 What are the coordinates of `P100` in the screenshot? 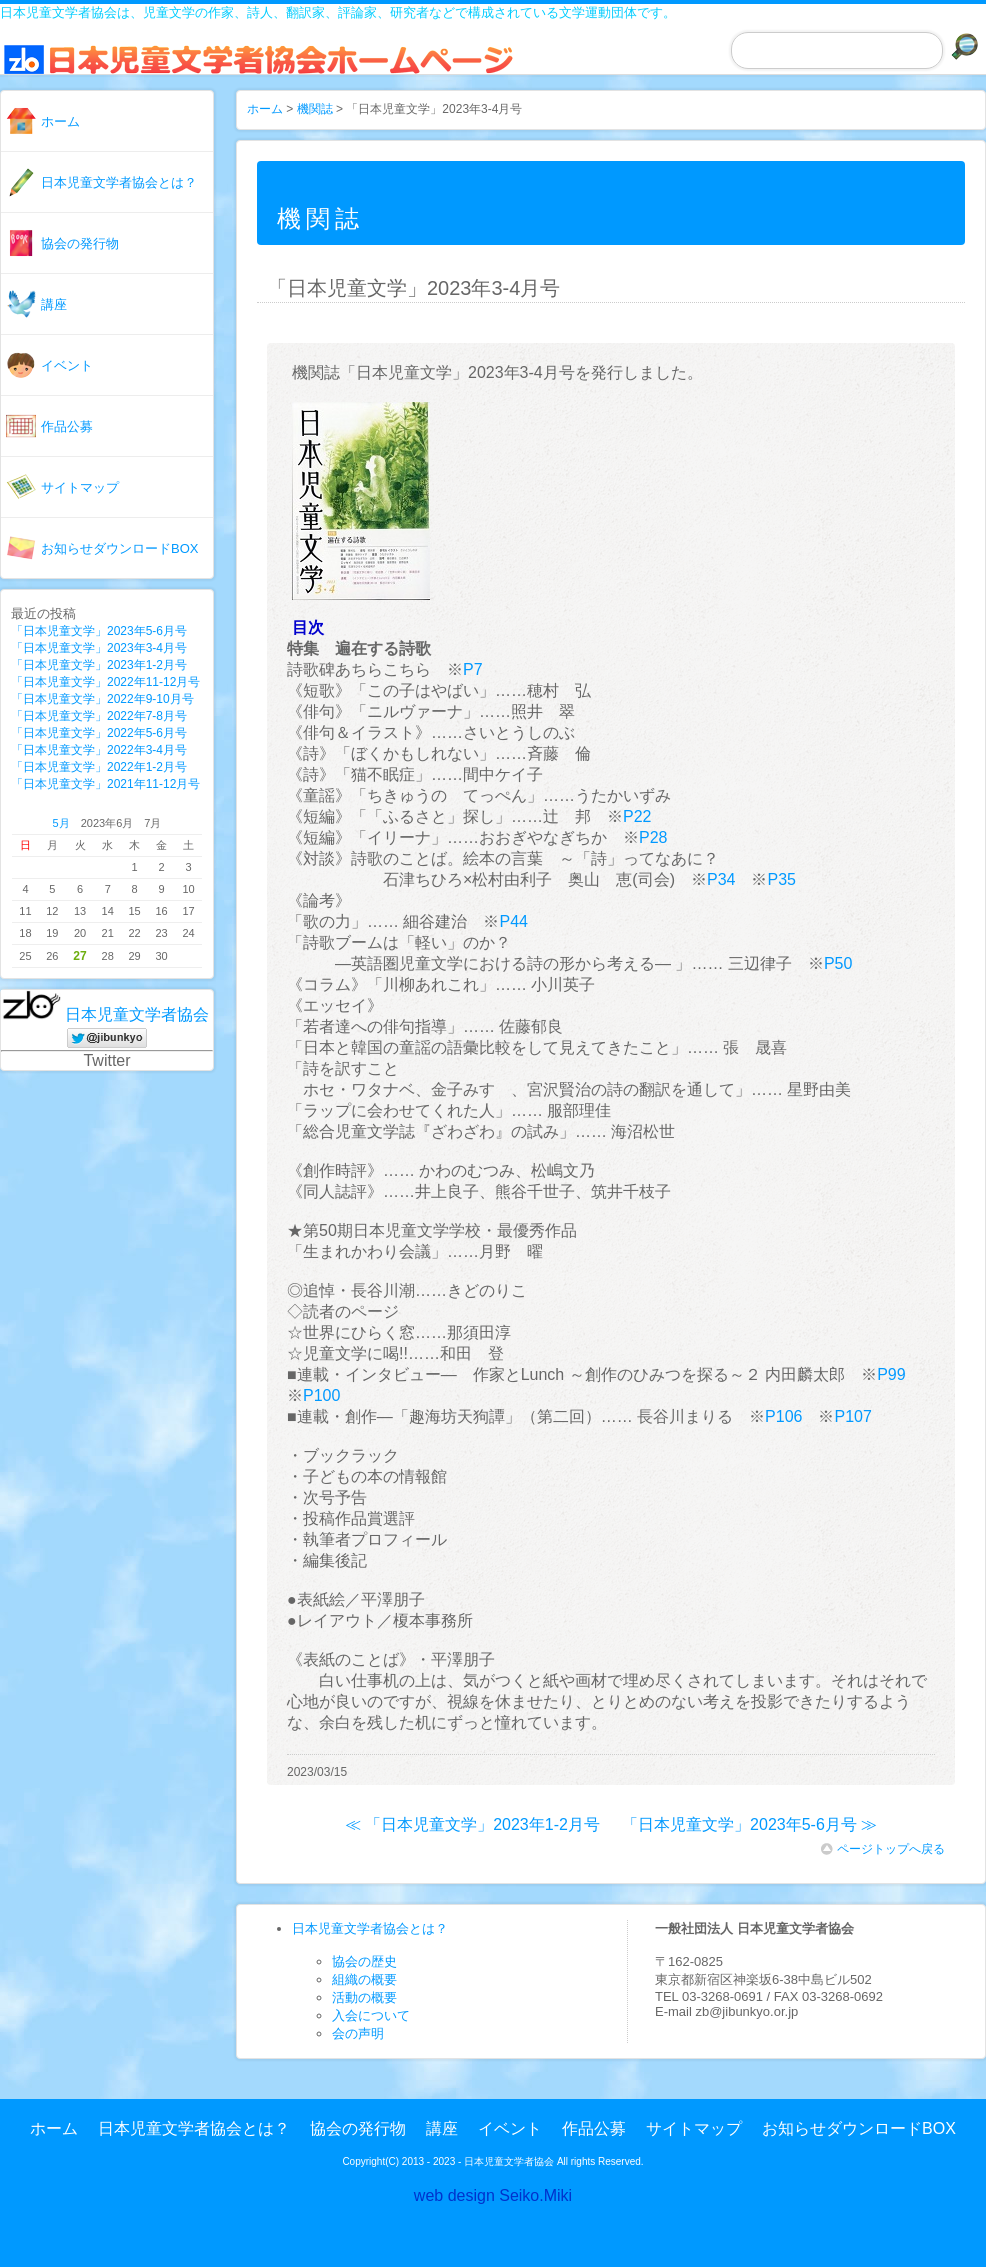 It's located at (321, 1395).